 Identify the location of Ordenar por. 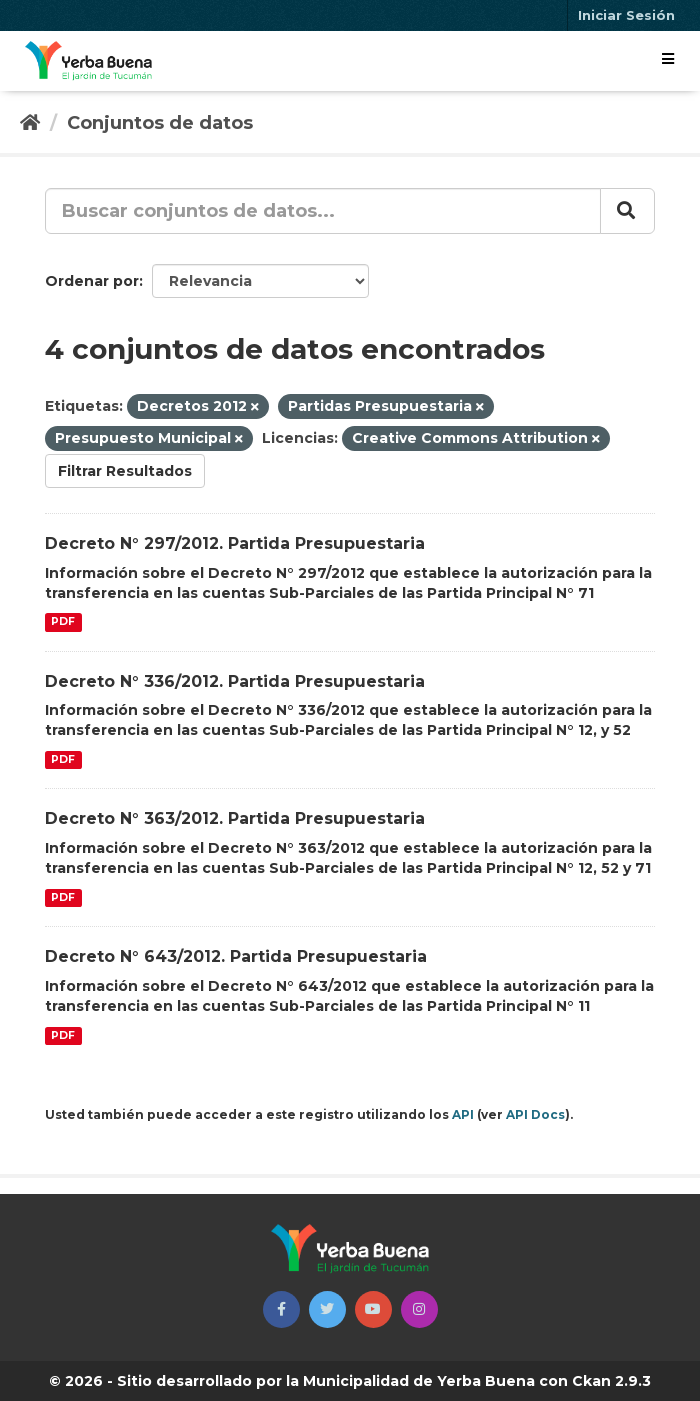
(92, 281).